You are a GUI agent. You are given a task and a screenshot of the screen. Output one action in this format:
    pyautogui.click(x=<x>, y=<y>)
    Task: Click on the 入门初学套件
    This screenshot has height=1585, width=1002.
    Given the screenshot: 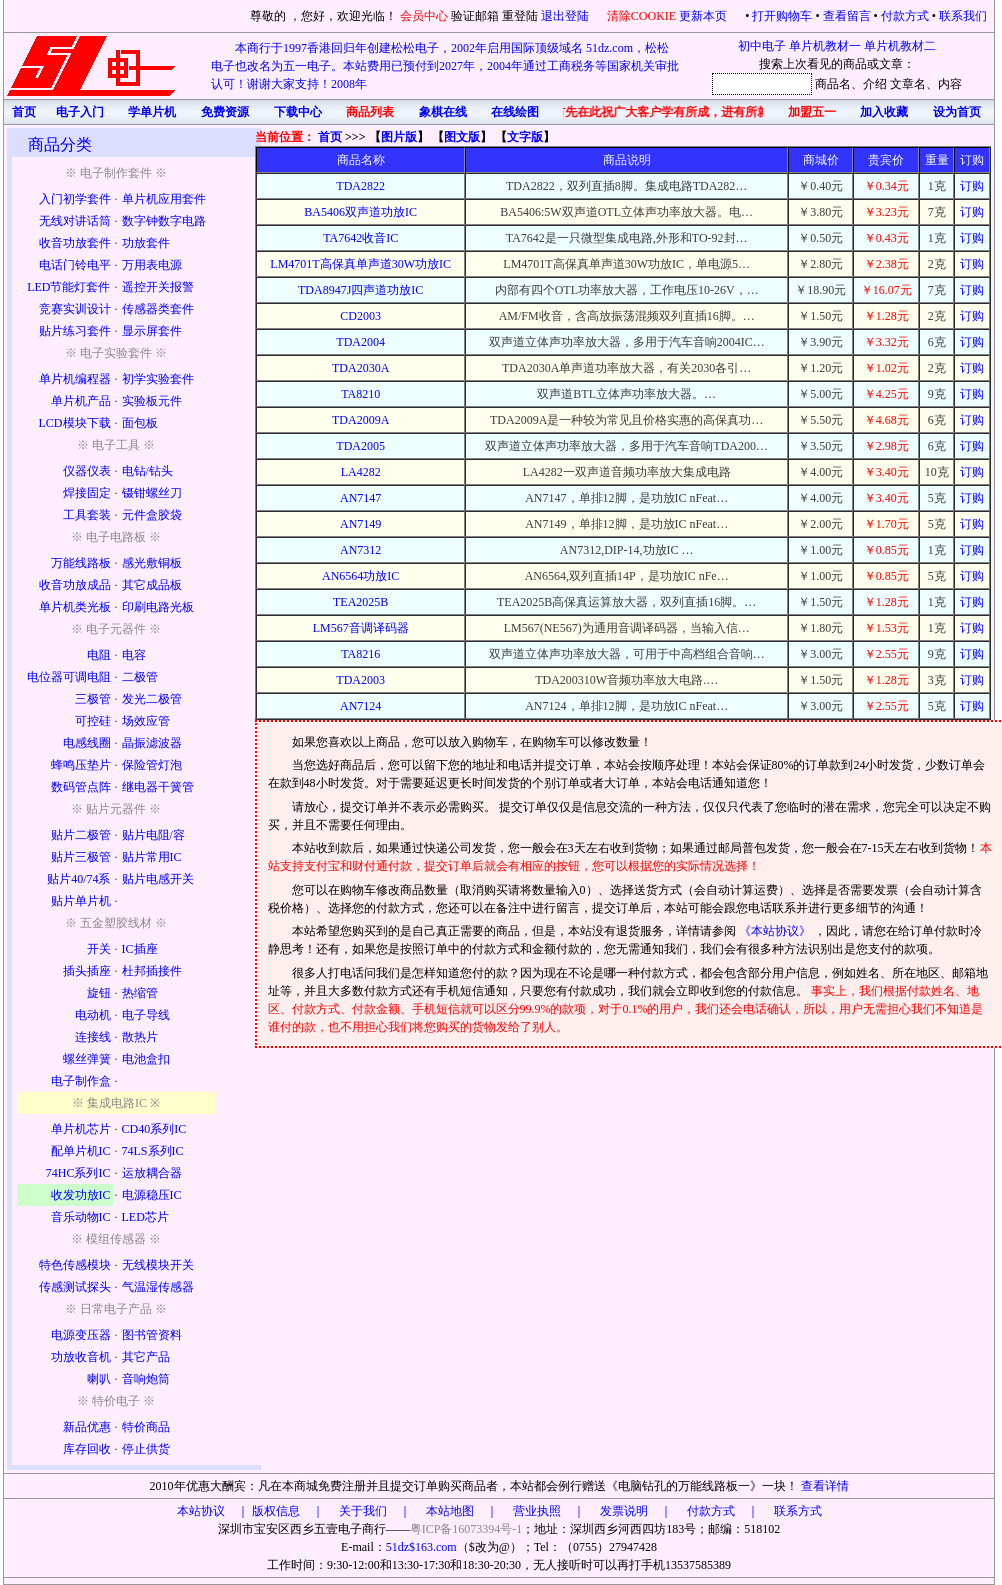 What is the action you would take?
    pyautogui.click(x=75, y=199)
    